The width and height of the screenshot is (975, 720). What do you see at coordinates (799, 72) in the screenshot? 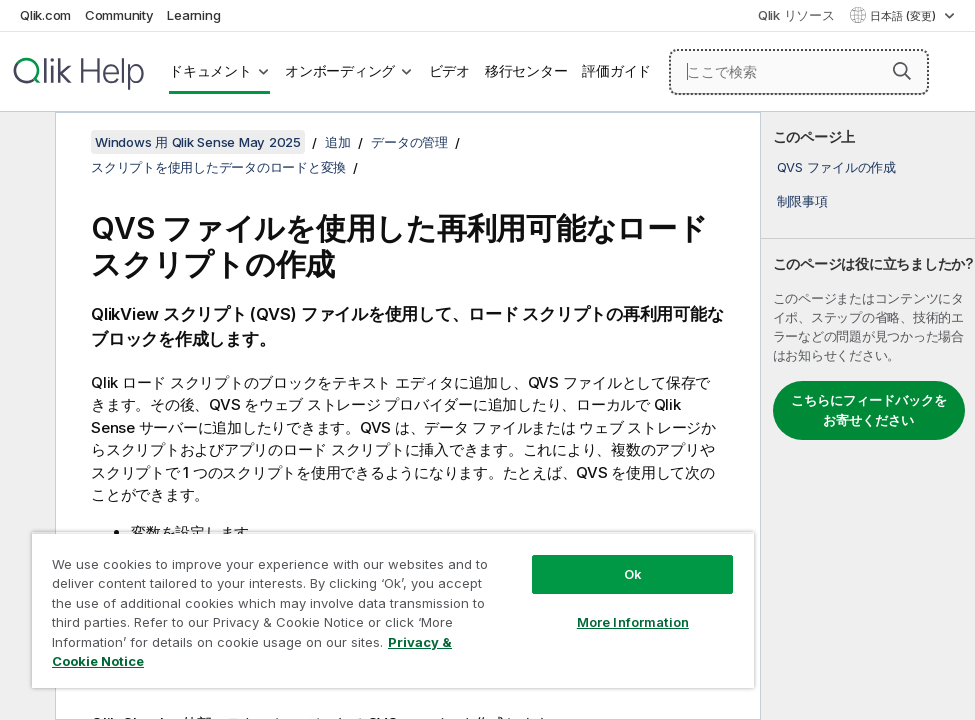
I see `[ここで検索]` at bounding box center [799, 72].